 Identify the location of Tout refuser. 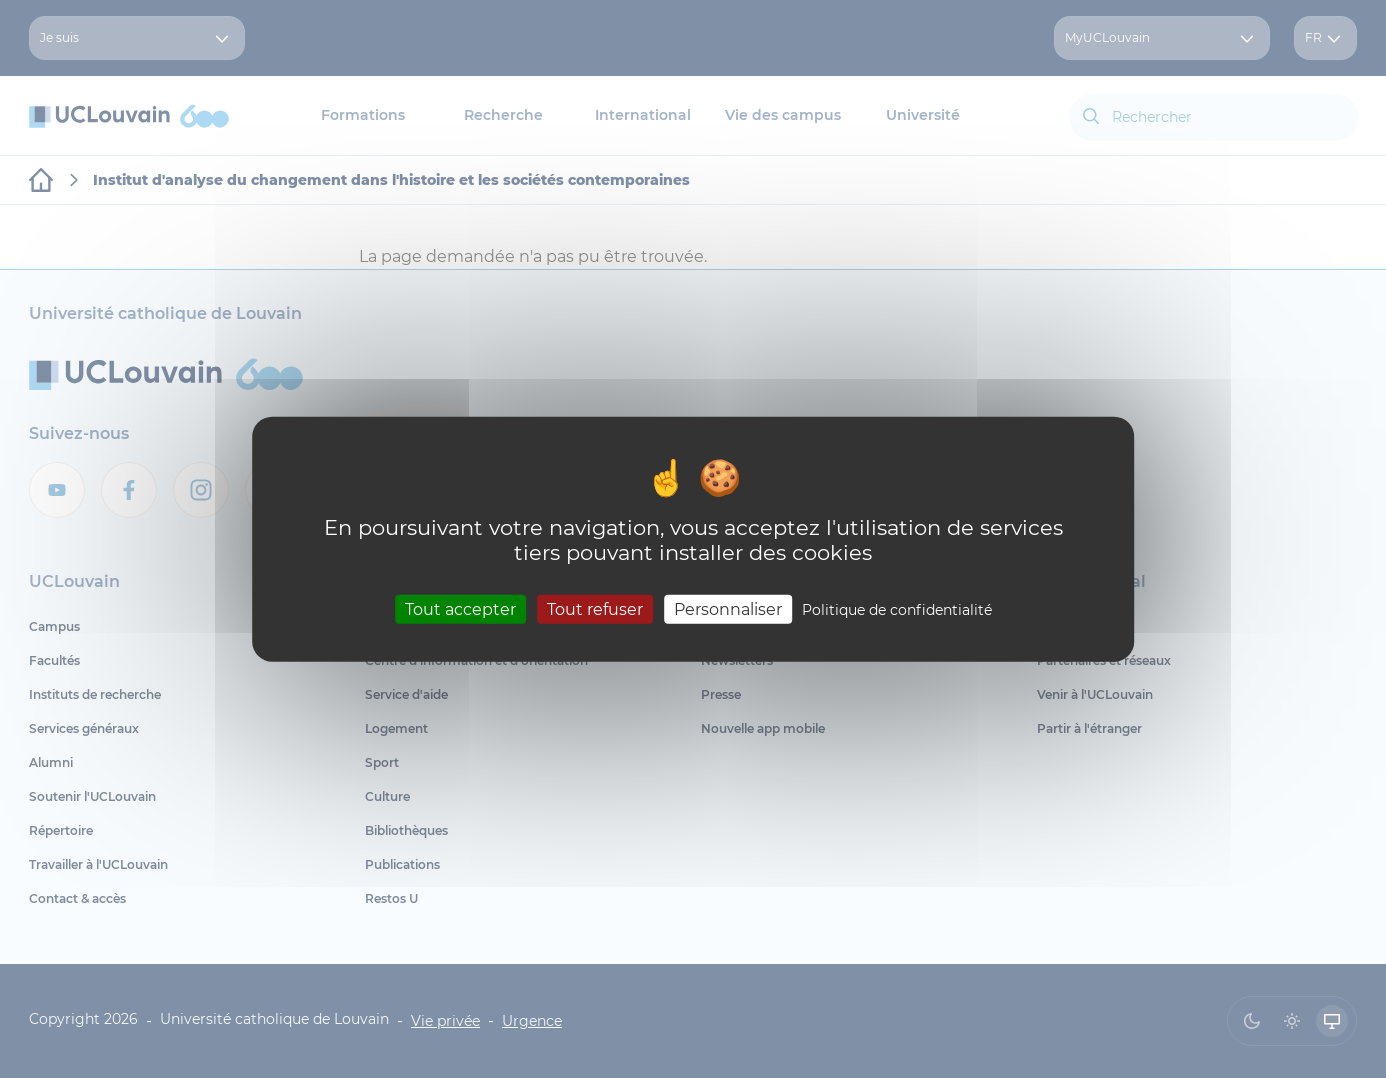
(595, 608).